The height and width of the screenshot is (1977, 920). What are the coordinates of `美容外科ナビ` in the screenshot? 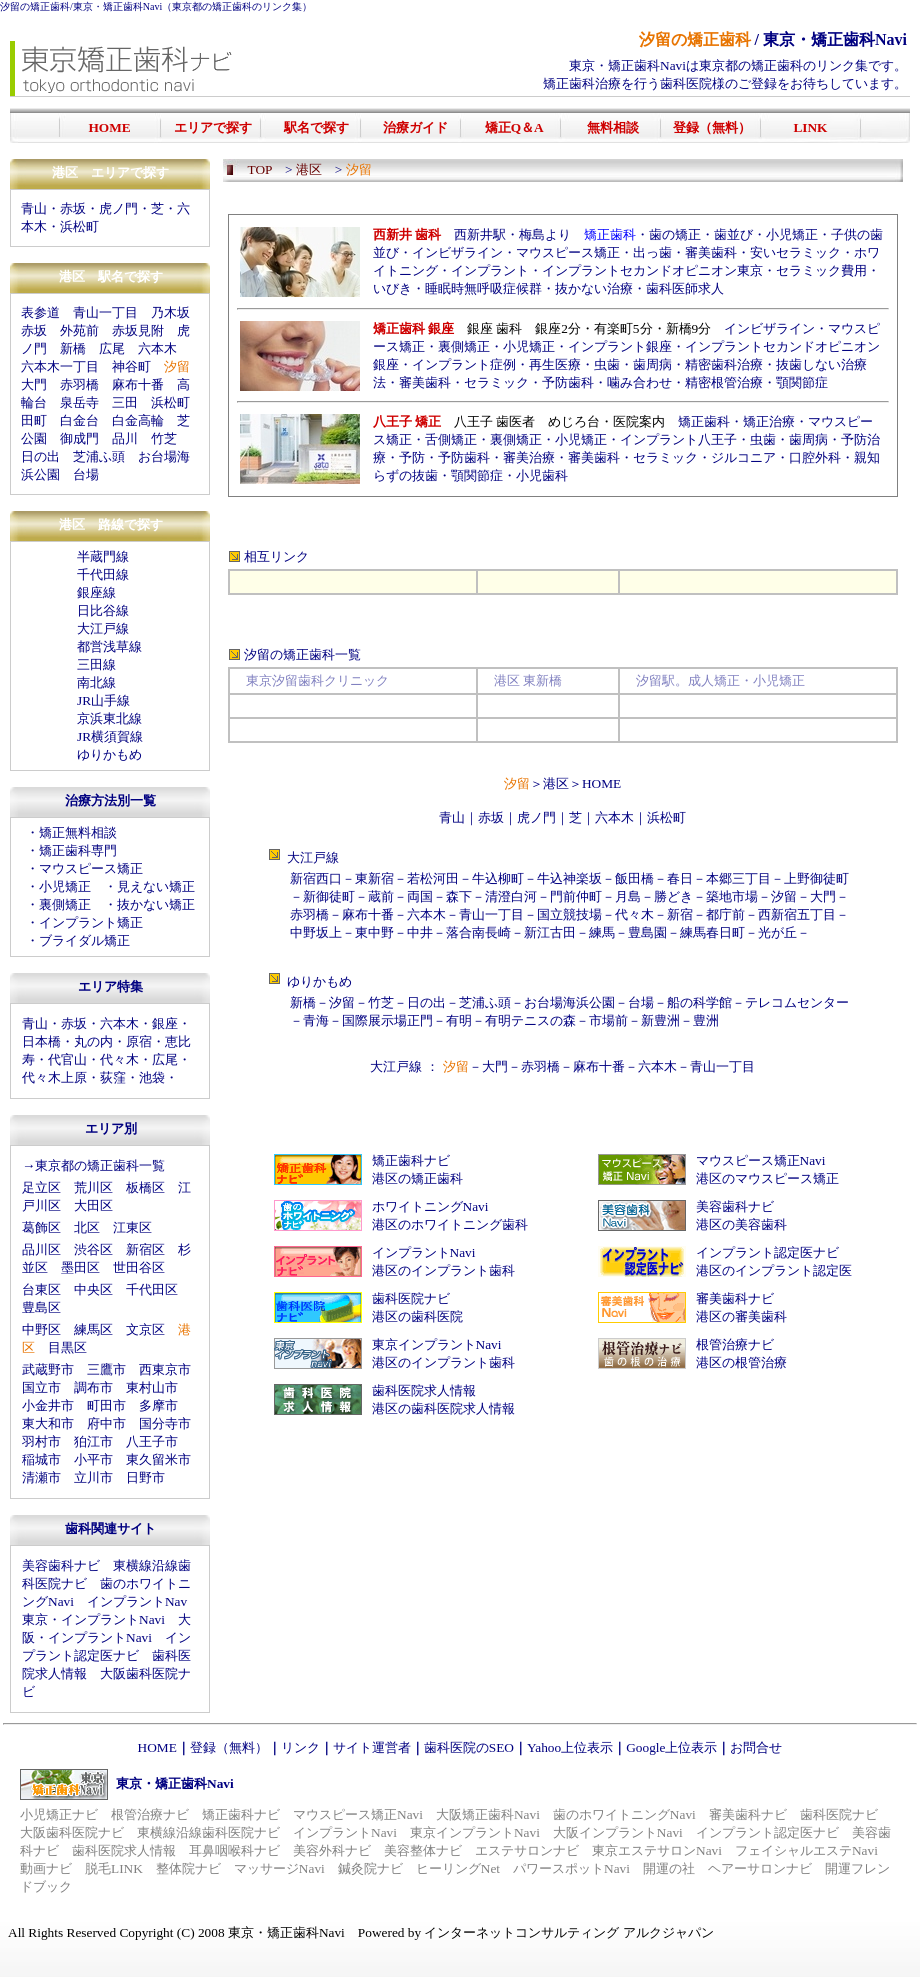 It's located at (332, 1850).